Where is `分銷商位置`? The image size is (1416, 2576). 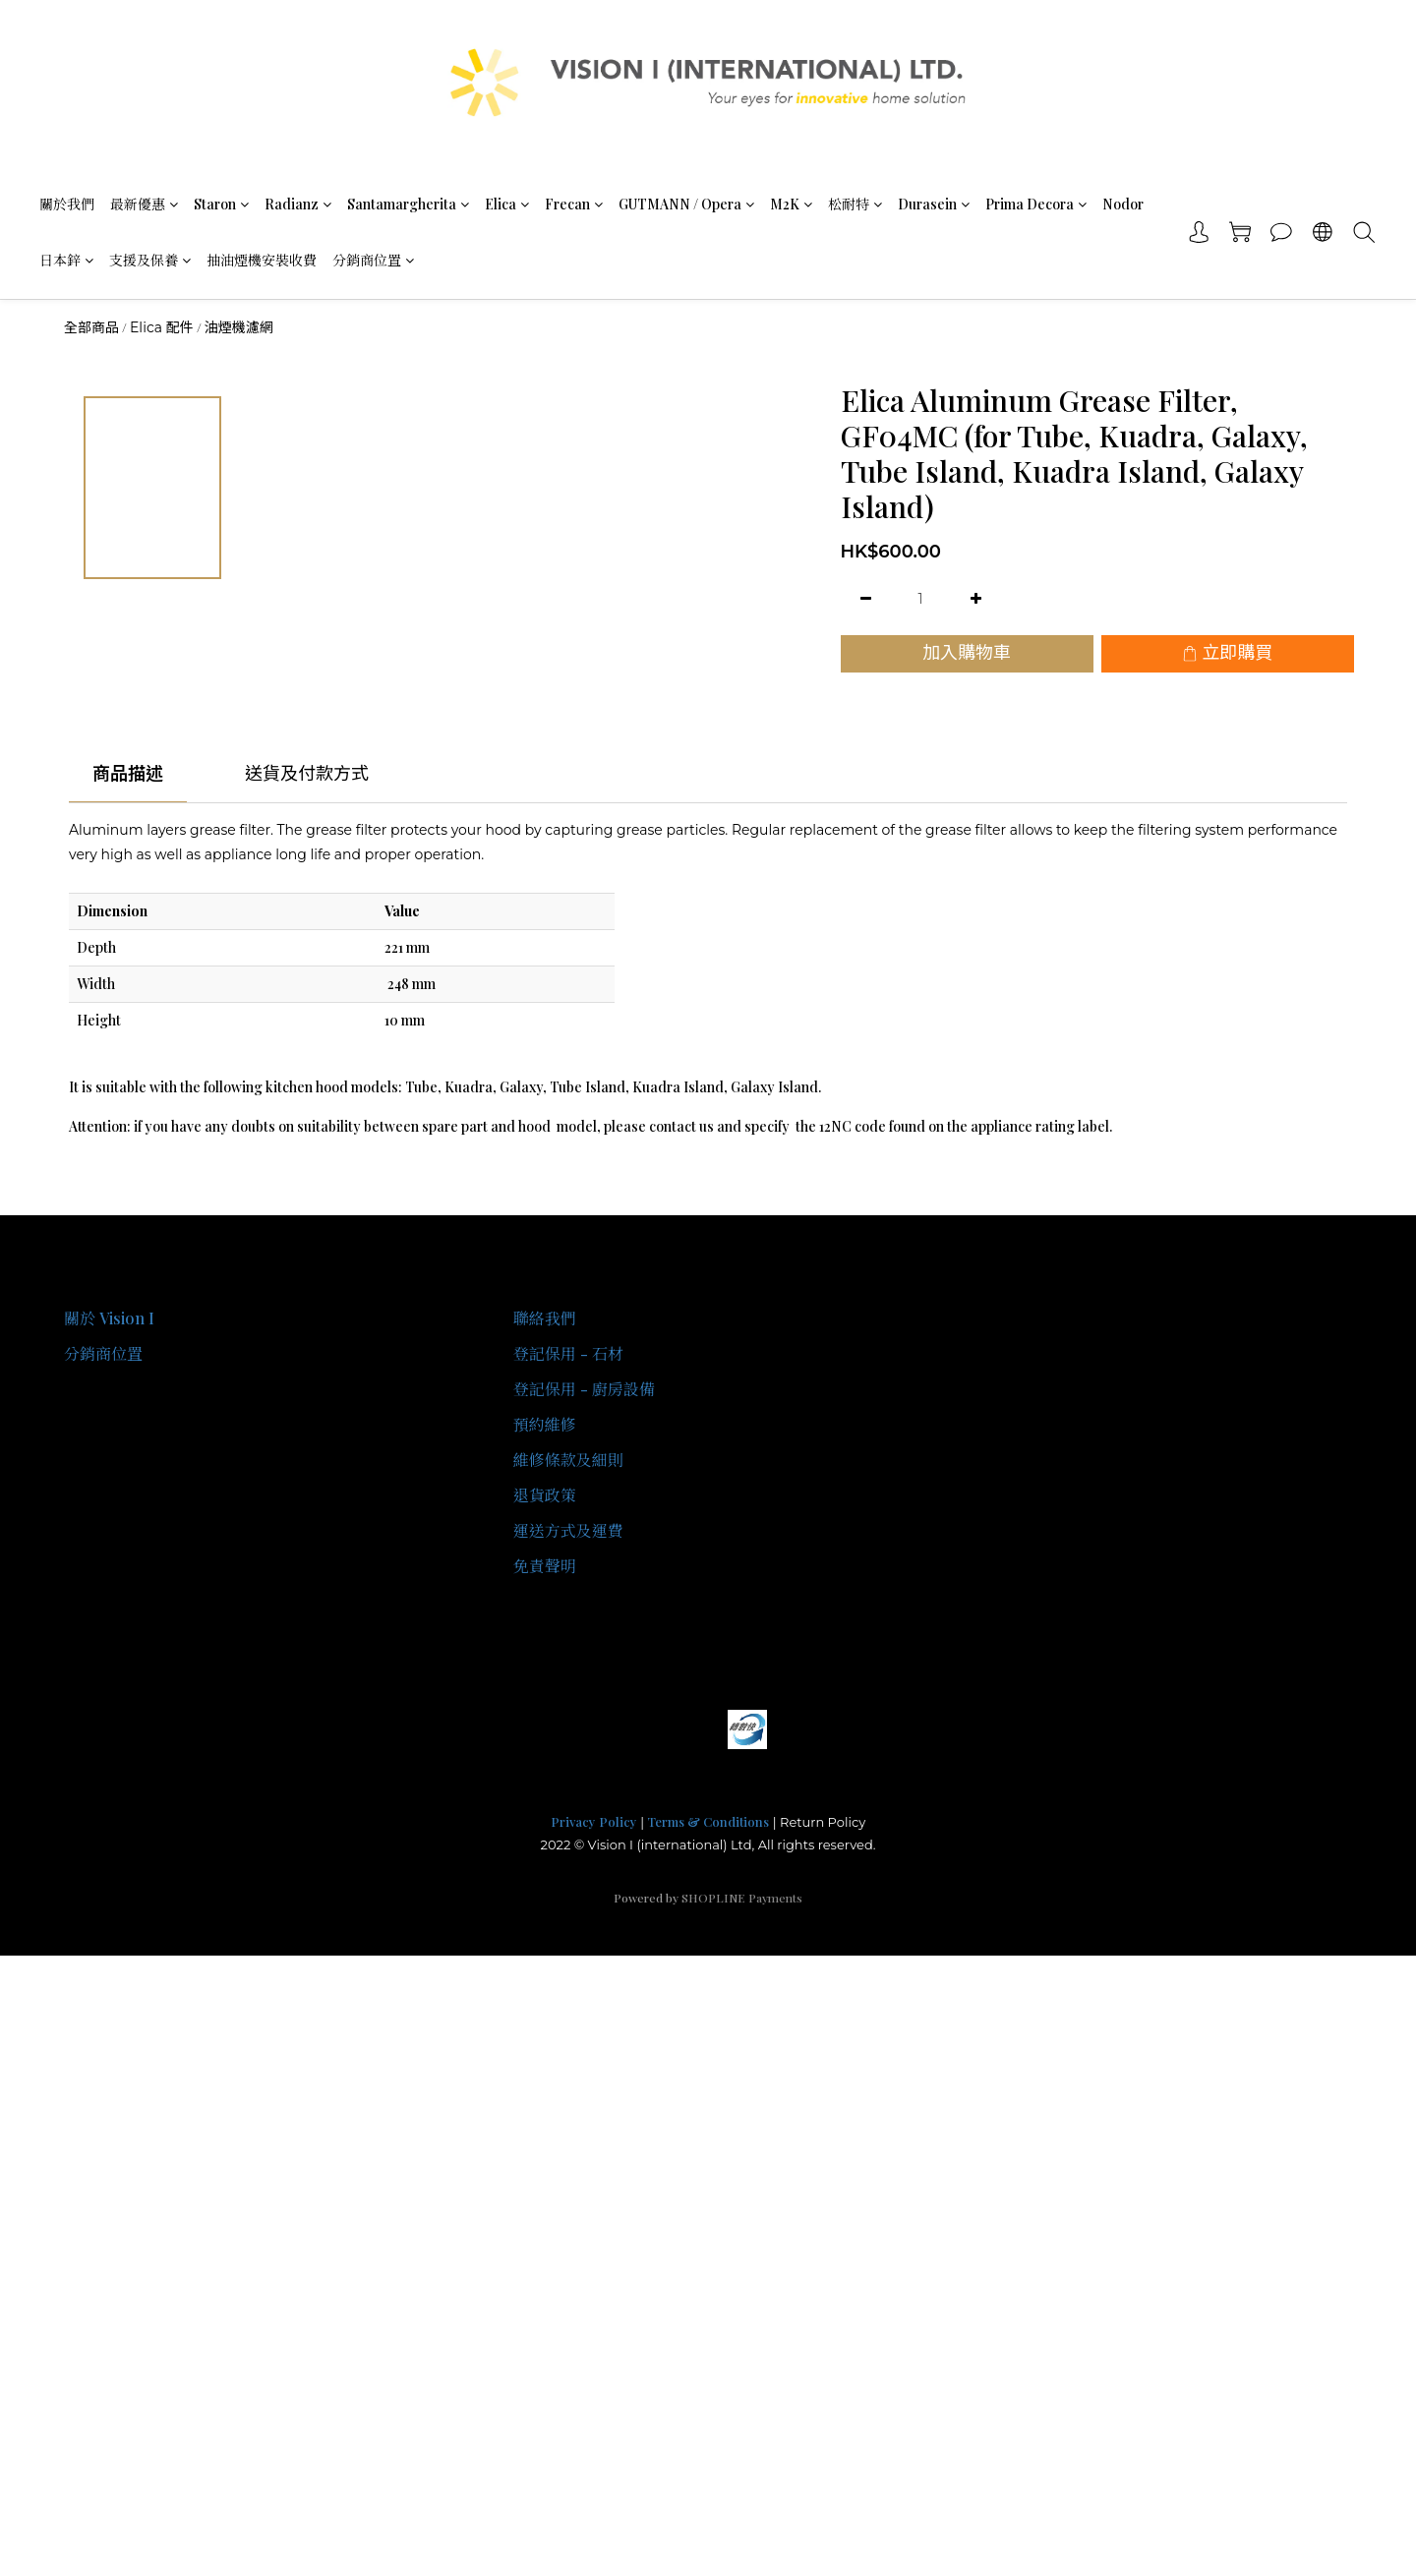
分銷商位置 is located at coordinates (373, 260).